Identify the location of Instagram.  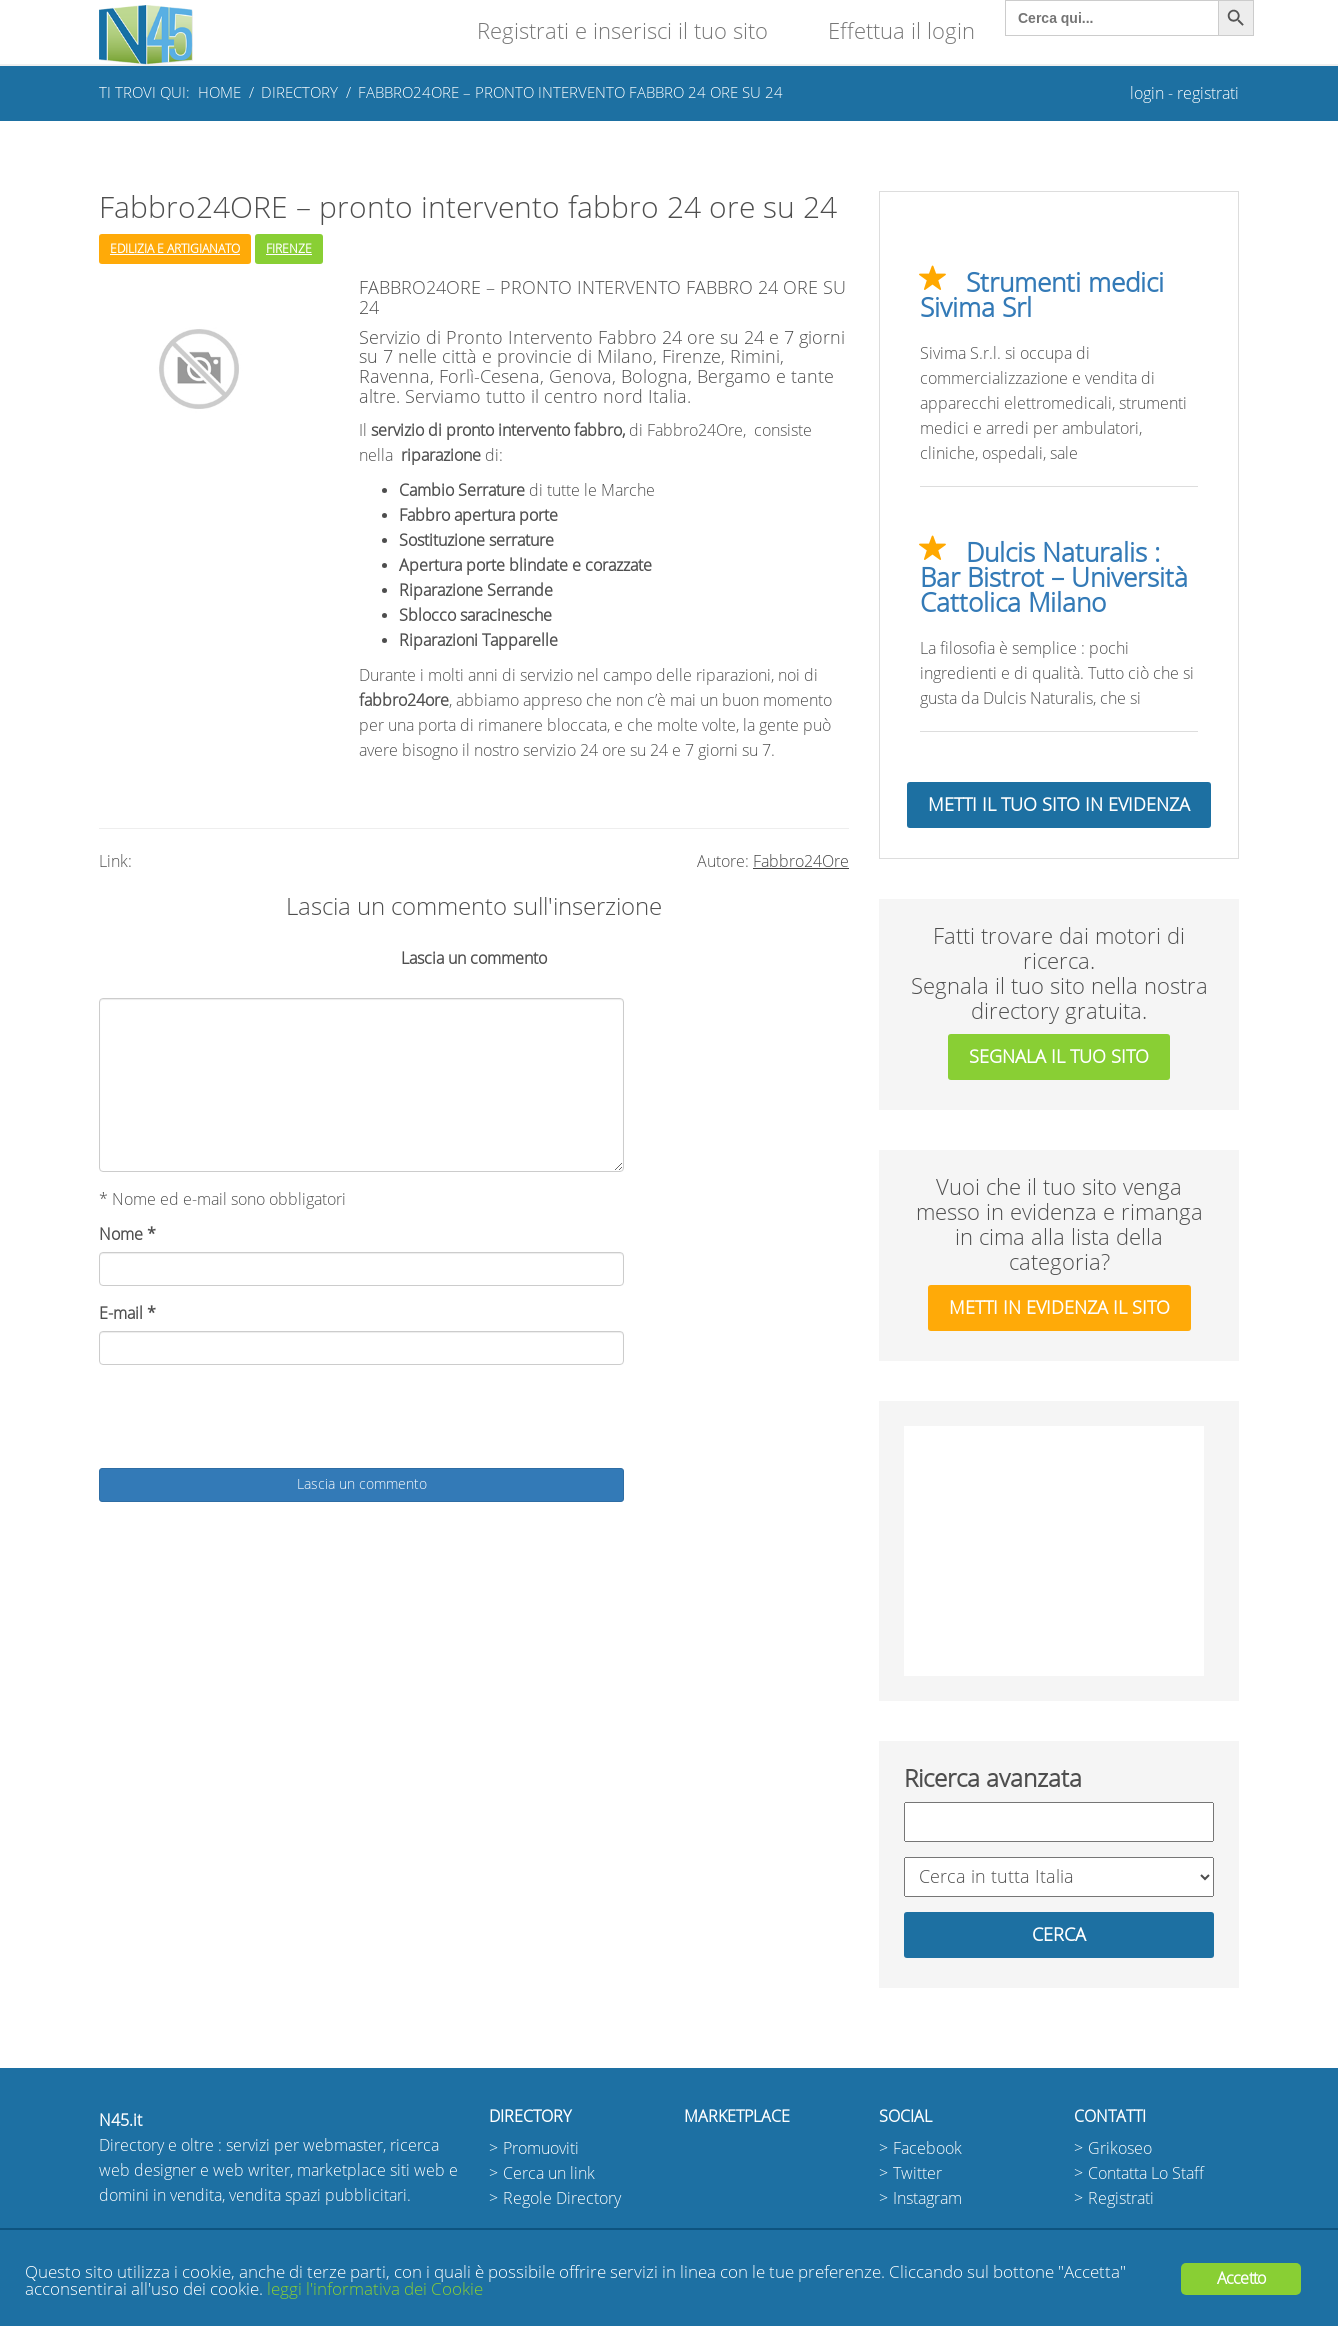
(927, 2198).